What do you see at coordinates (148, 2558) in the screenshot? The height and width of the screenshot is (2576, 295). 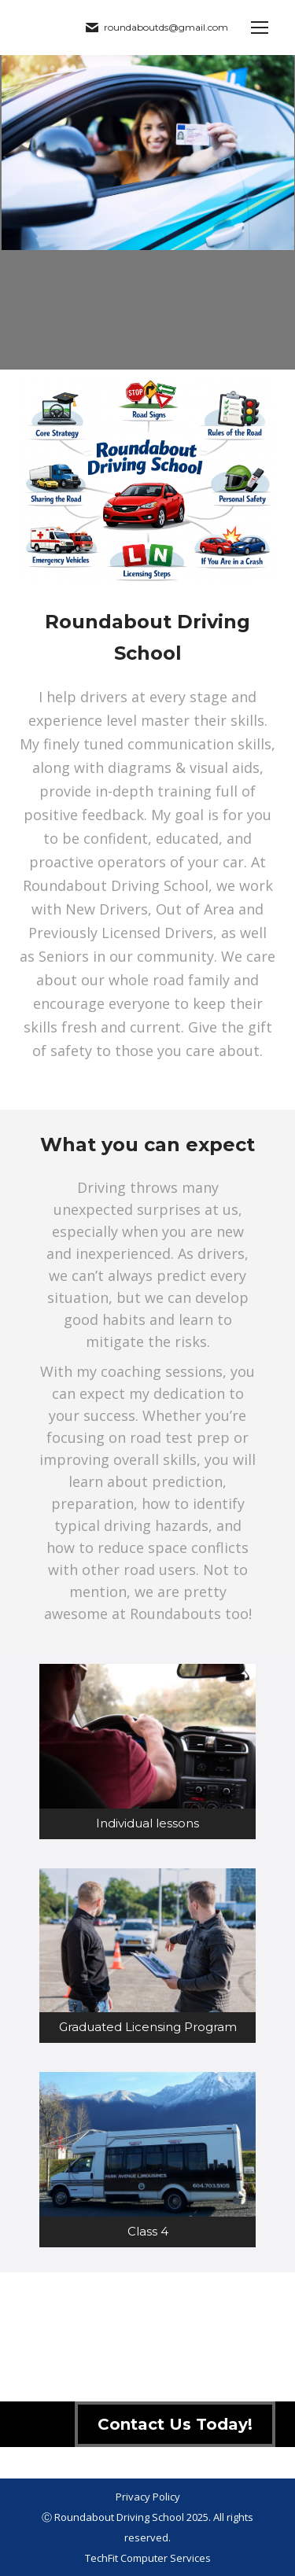 I see `TechFit Computer Services` at bounding box center [148, 2558].